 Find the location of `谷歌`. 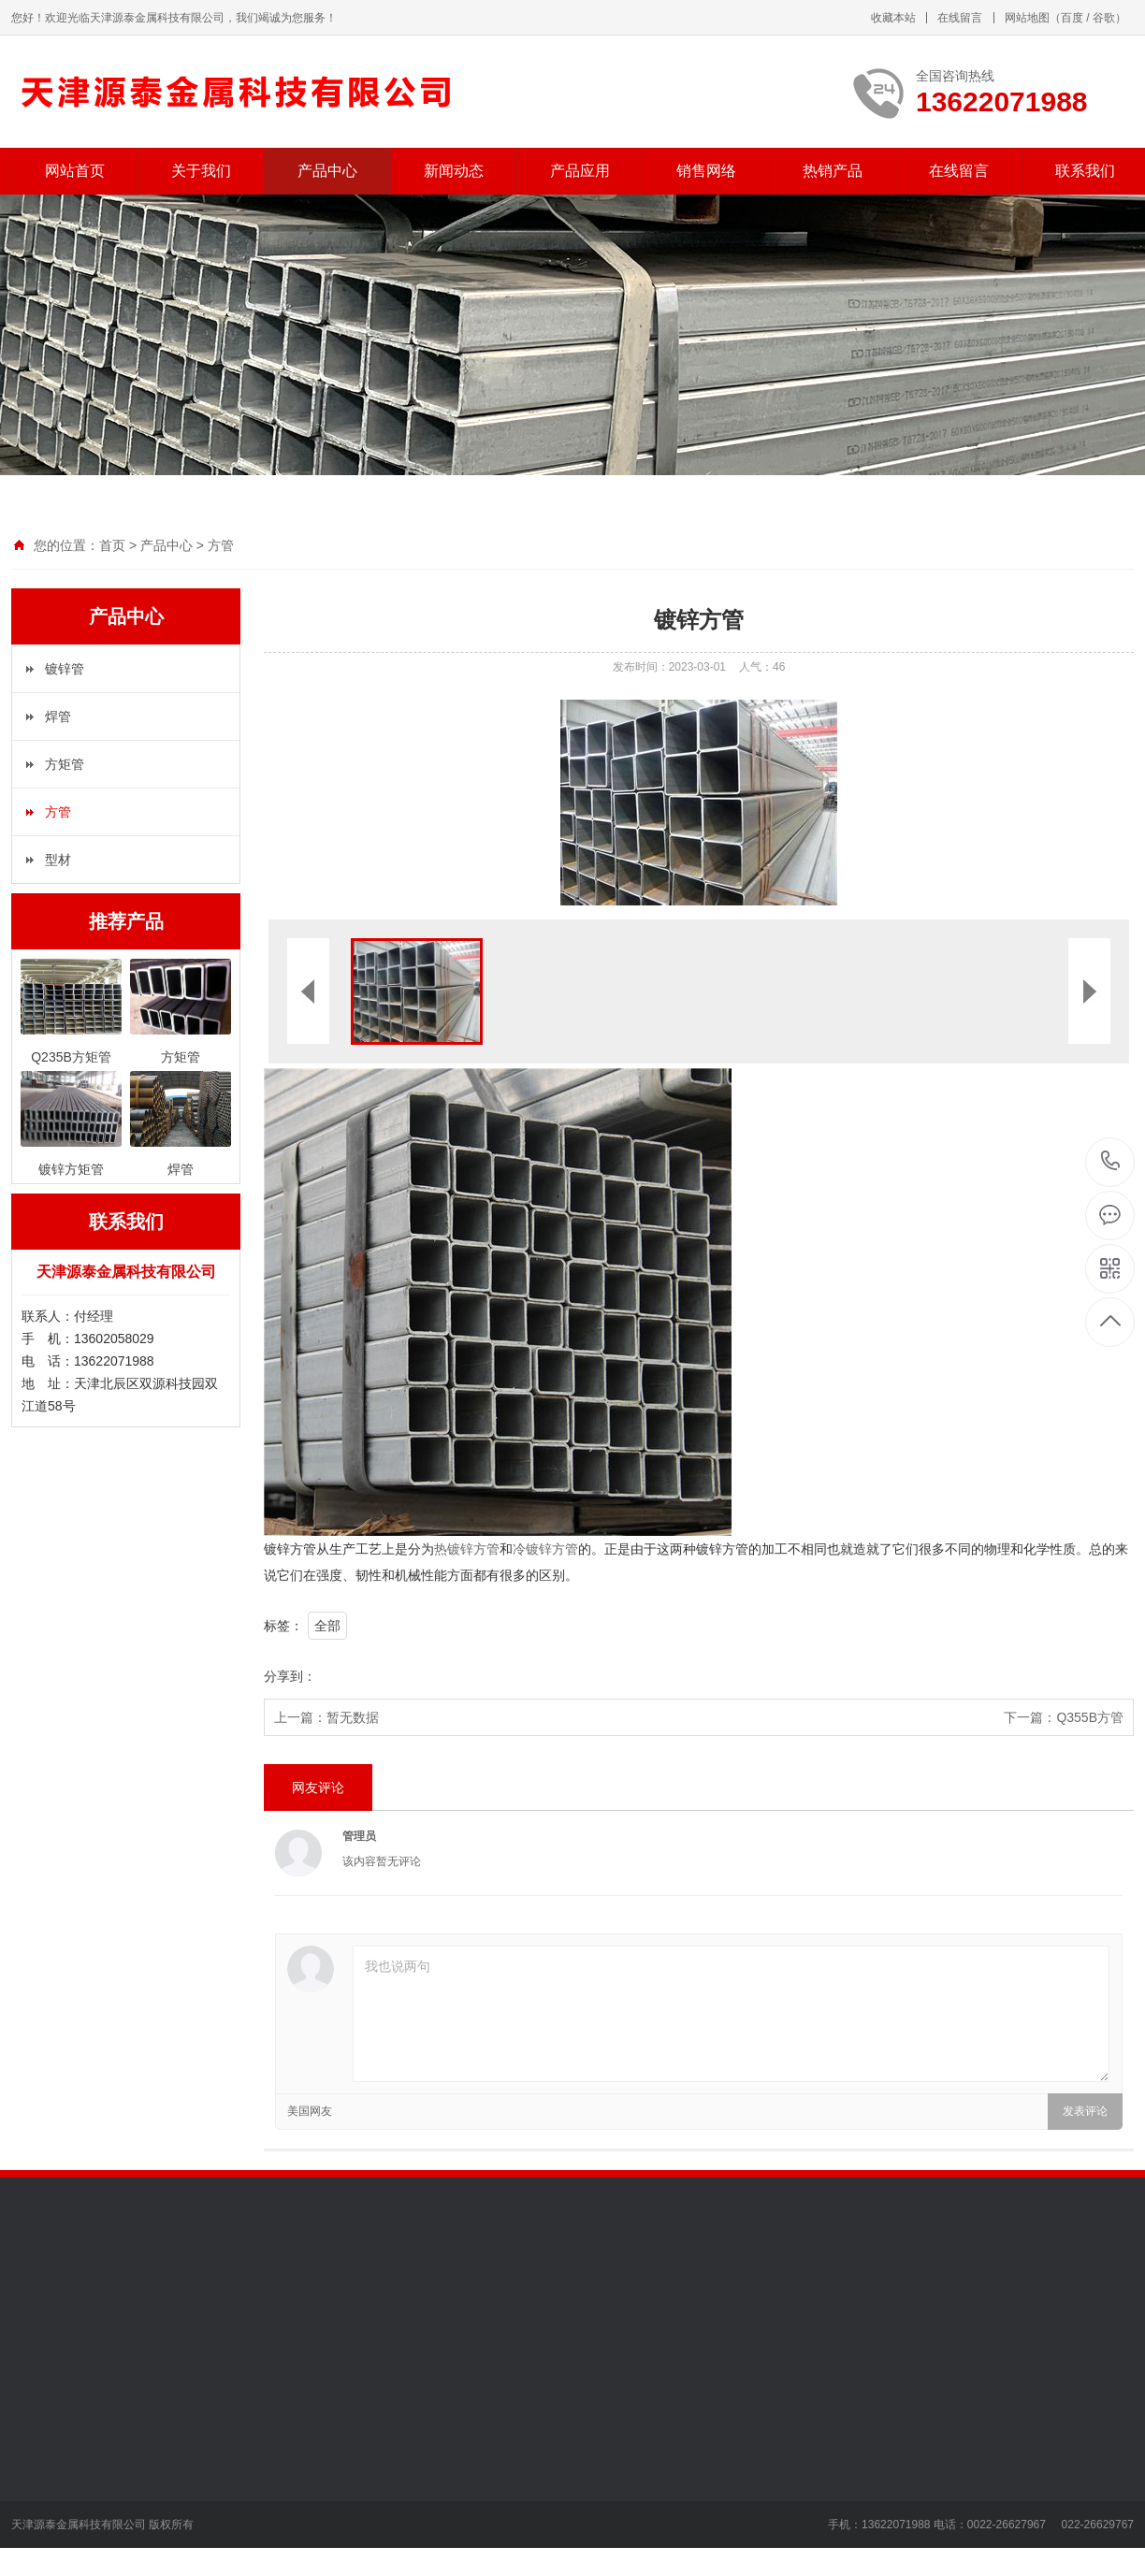

谷歌 is located at coordinates (1104, 17).